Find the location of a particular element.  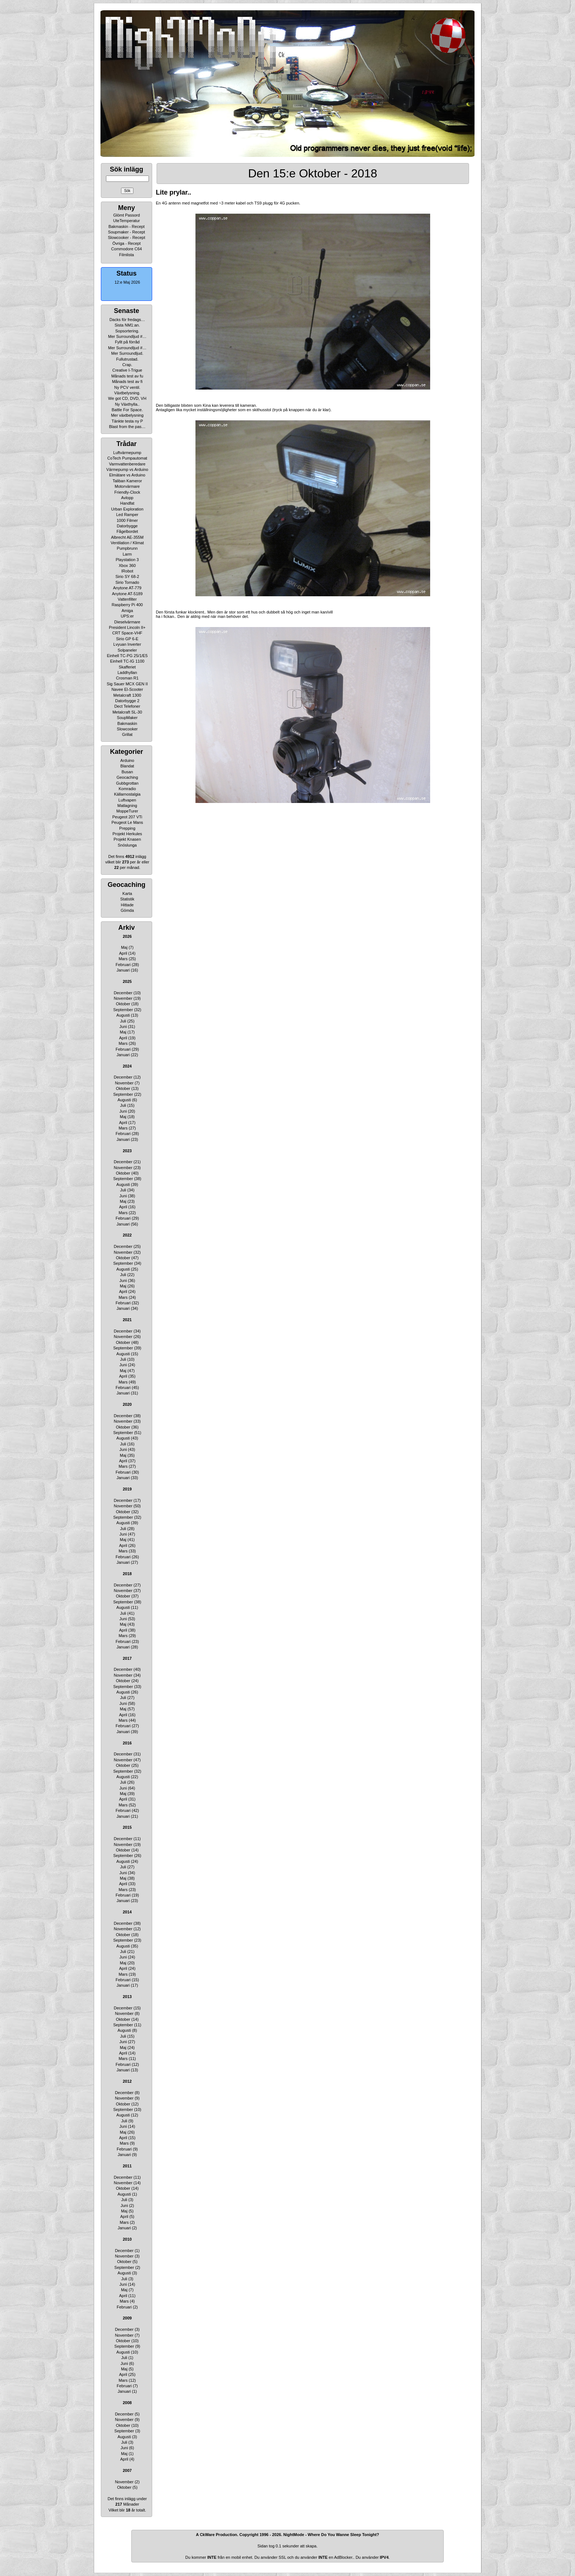

Hittade is located at coordinates (127, 905).